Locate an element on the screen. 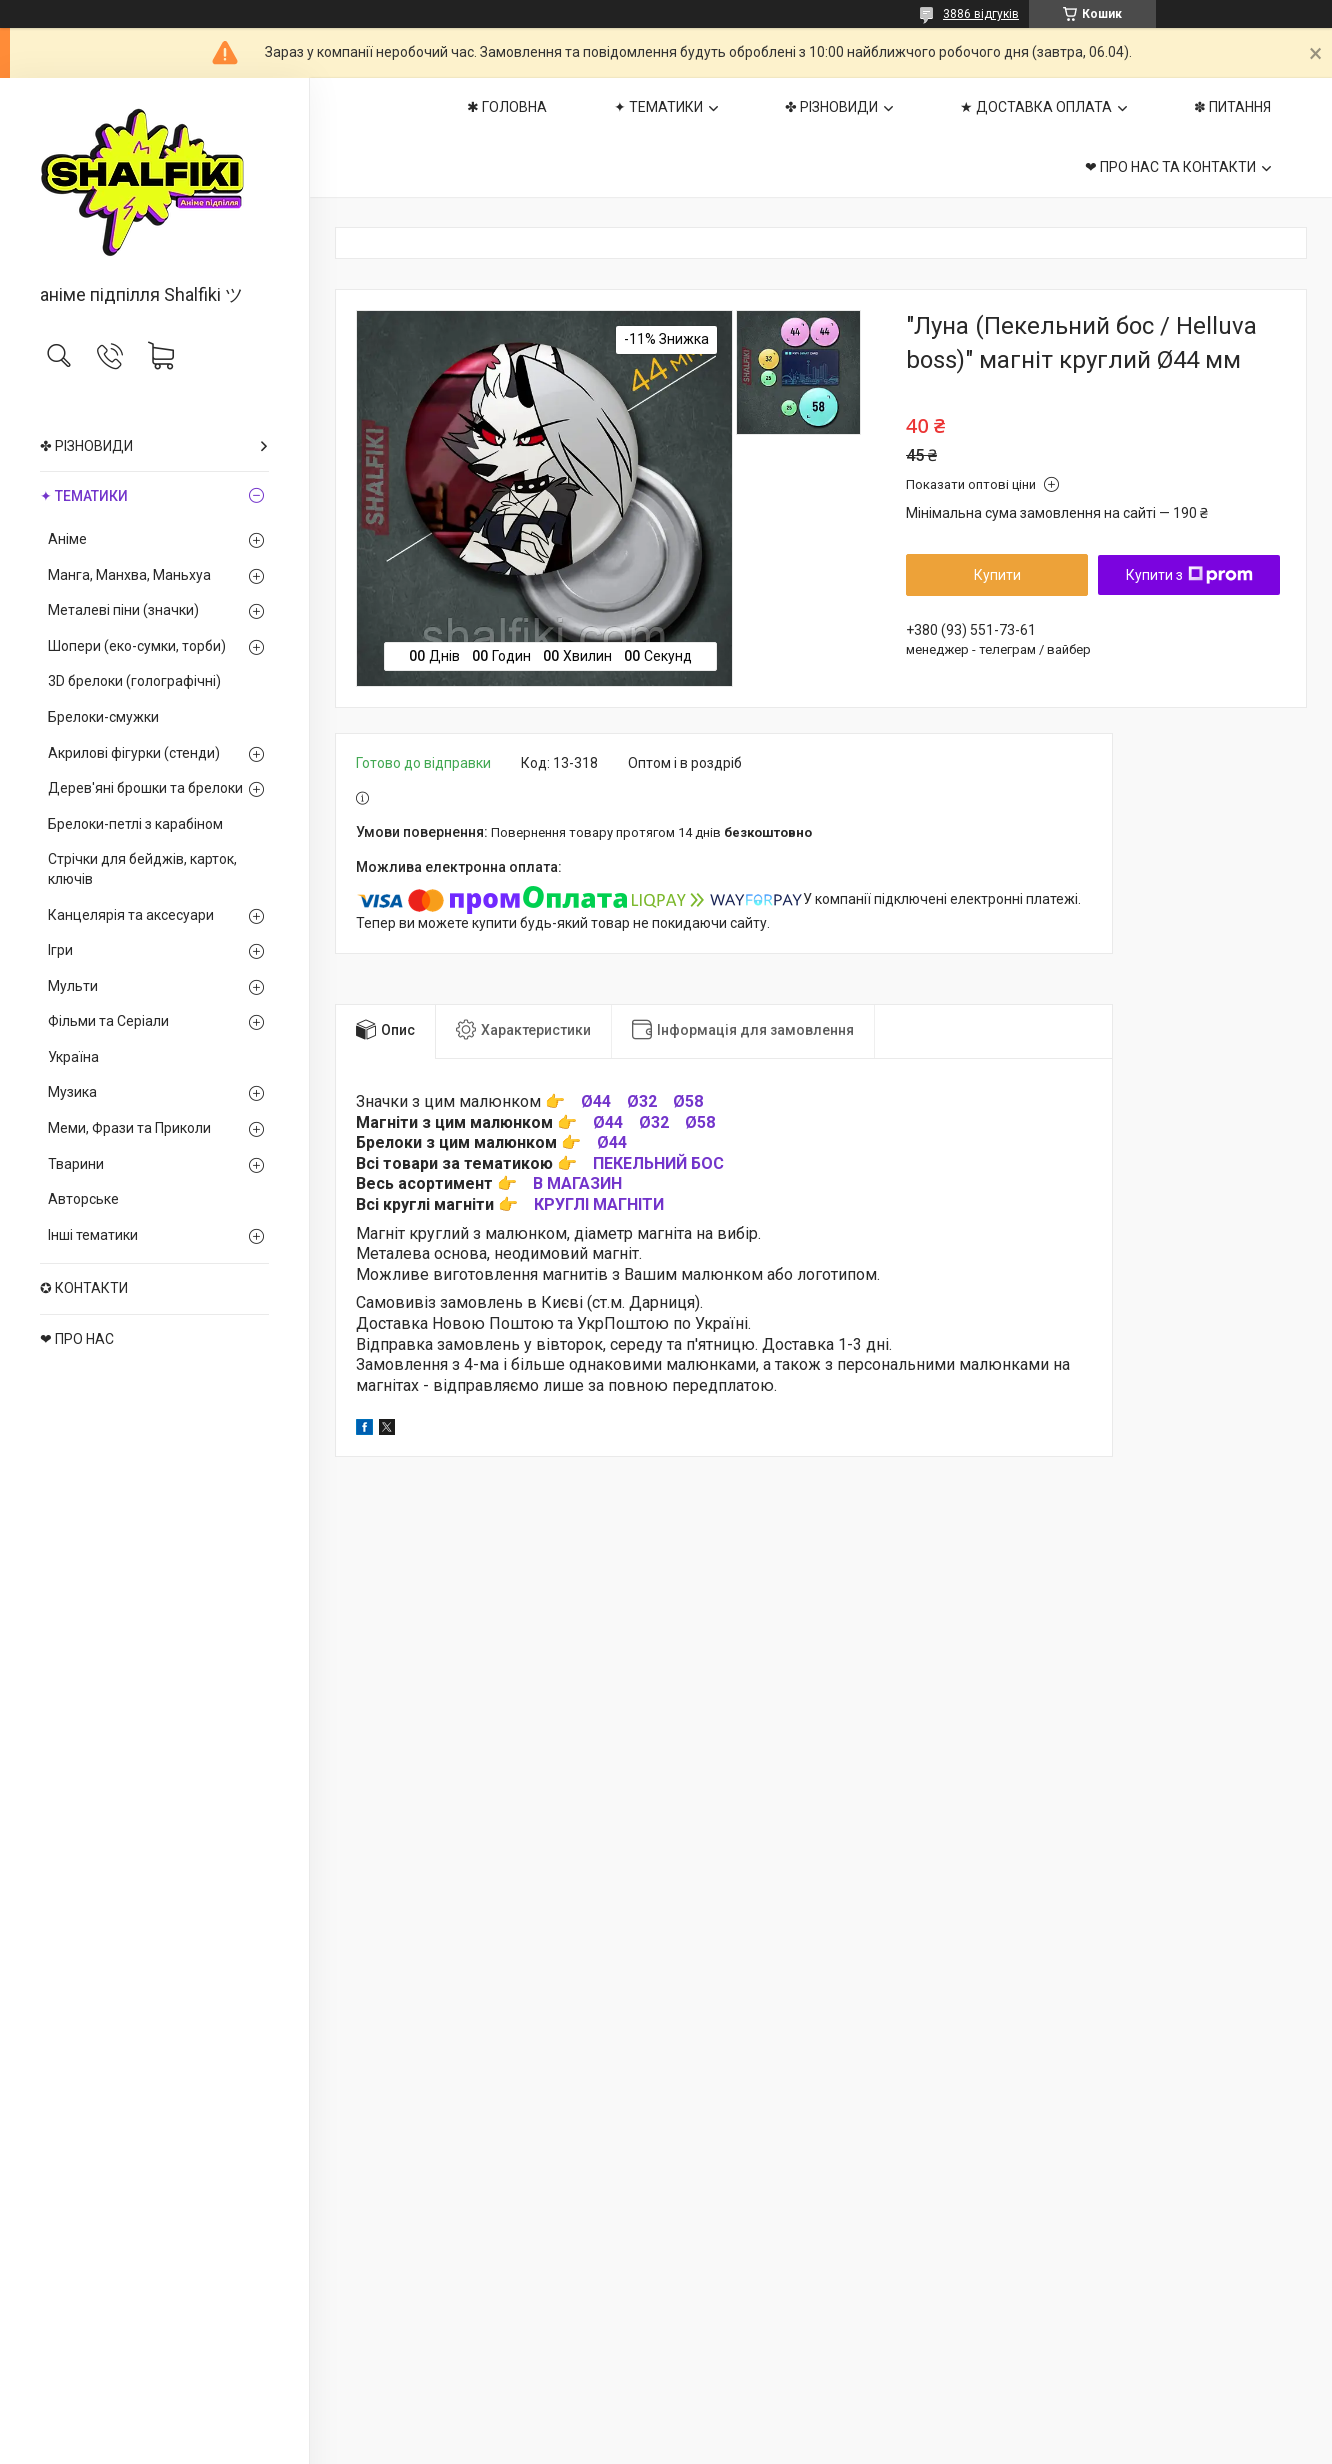  Шопери (еко-сумки, торби) is located at coordinates (137, 646).